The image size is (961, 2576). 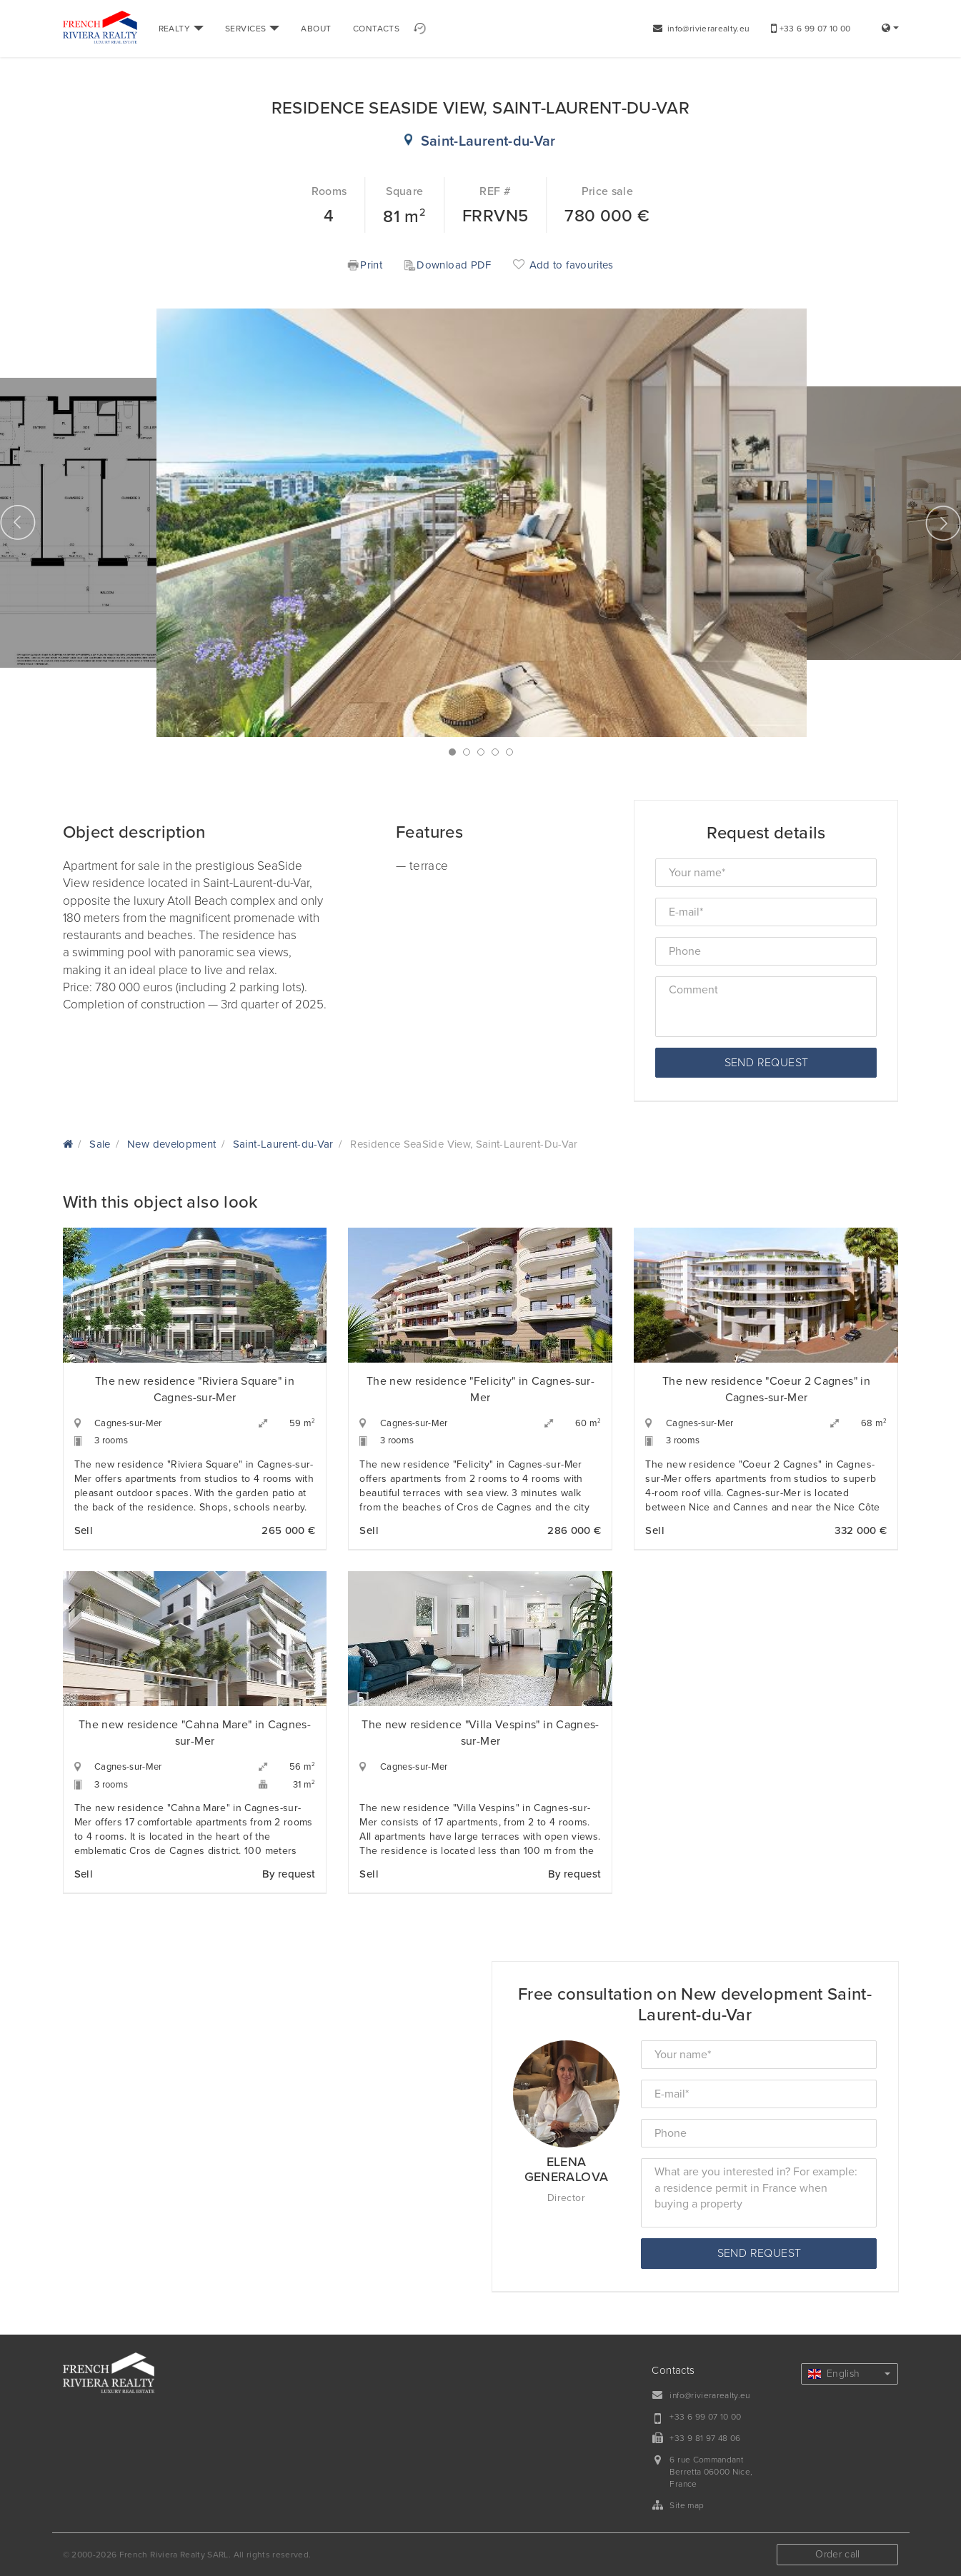 What do you see at coordinates (252, 29) in the screenshot?
I see `SERVICES` at bounding box center [252, 29].